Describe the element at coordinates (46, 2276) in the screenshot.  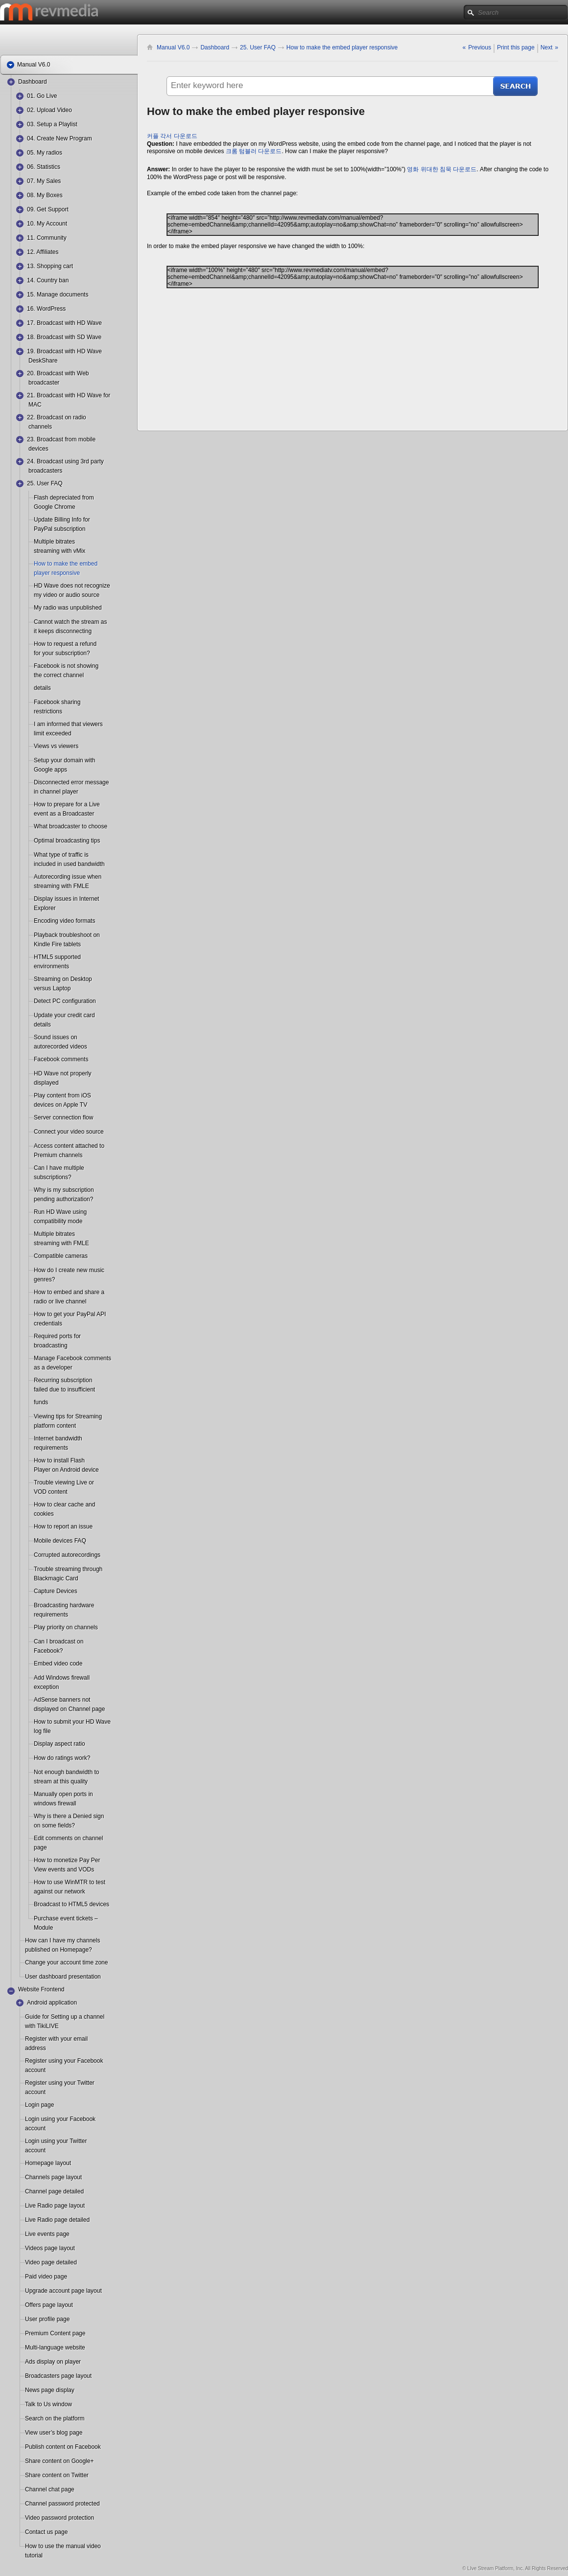
I see `Paid video page` at that location.